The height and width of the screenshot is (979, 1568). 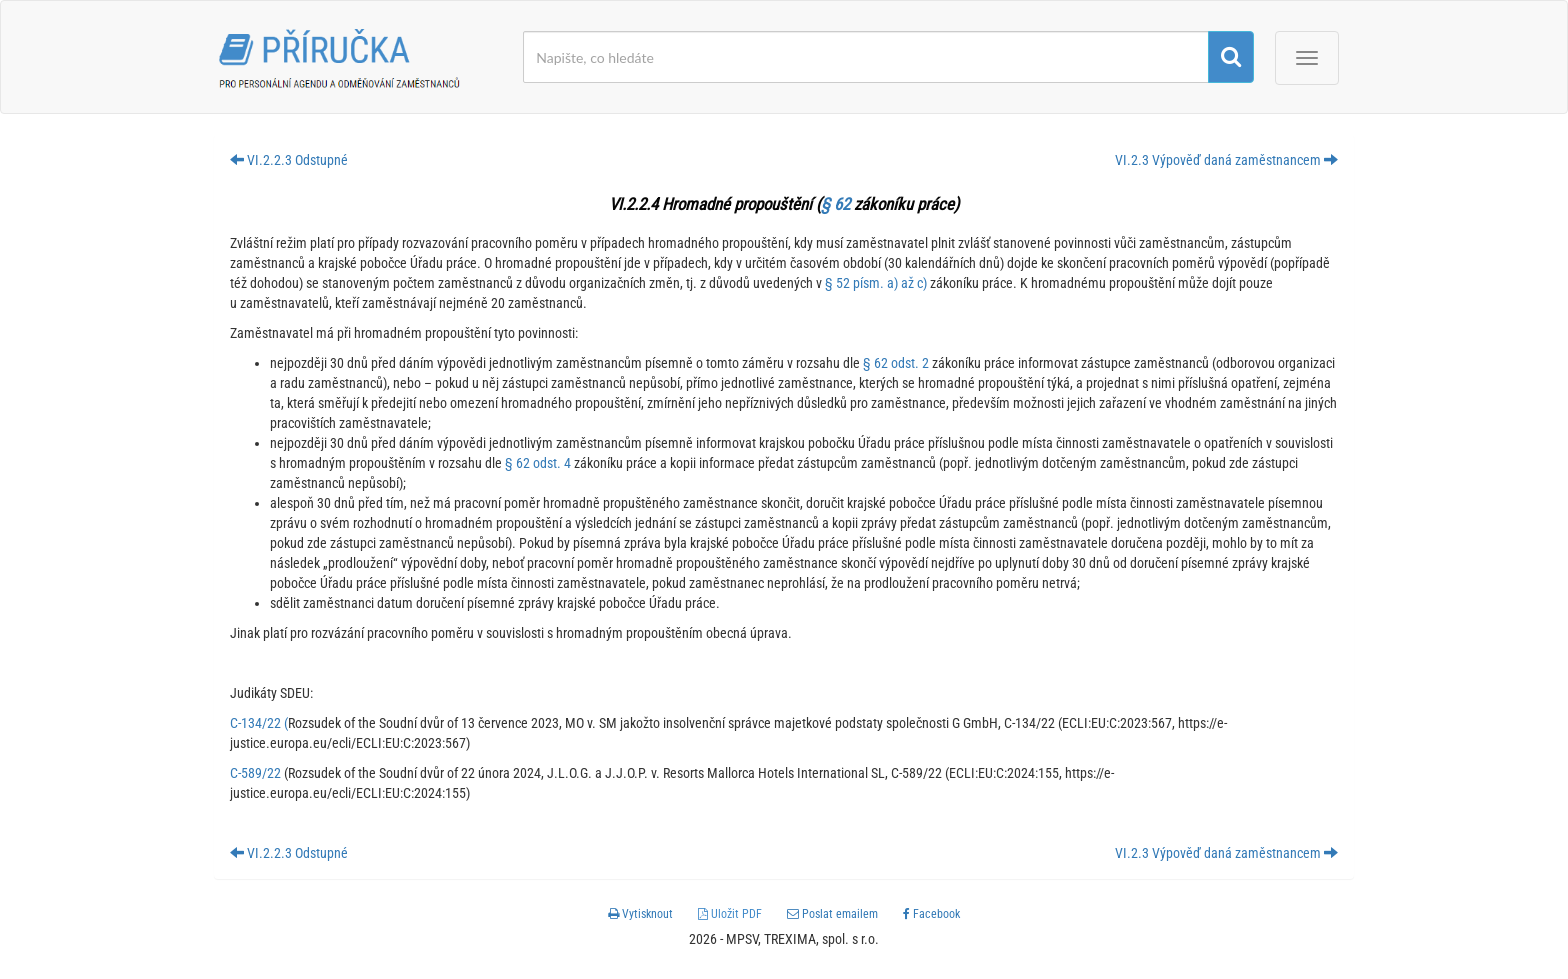 I want to click on § 62 odst. 2, so click(x=896, y=363).